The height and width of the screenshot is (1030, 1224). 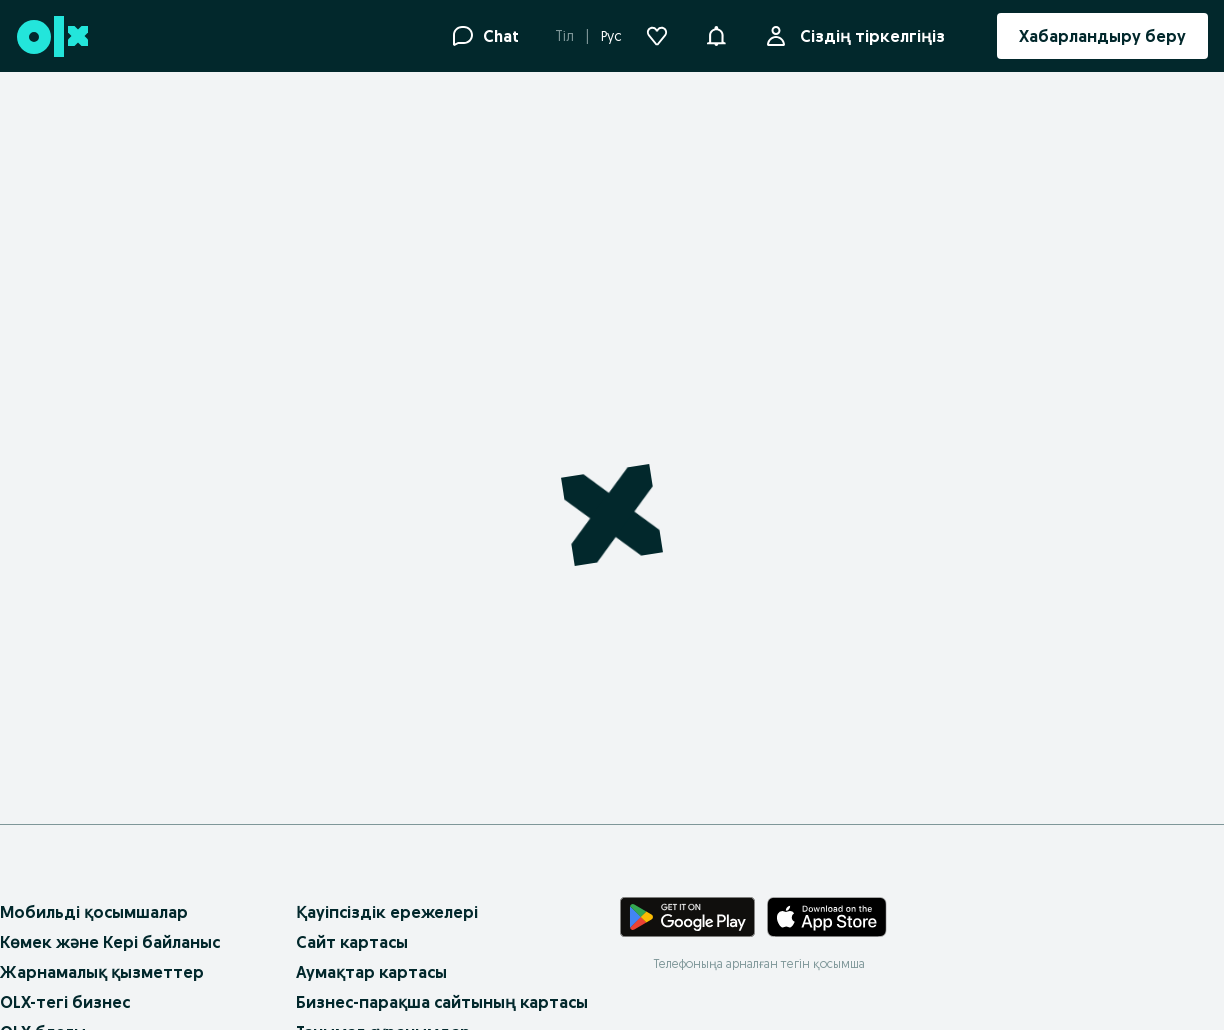 What do you see at coordinates (102, 972) in the screenshot?
I see `Жарнамалық қызметтер` at bounding box center [102, 972].